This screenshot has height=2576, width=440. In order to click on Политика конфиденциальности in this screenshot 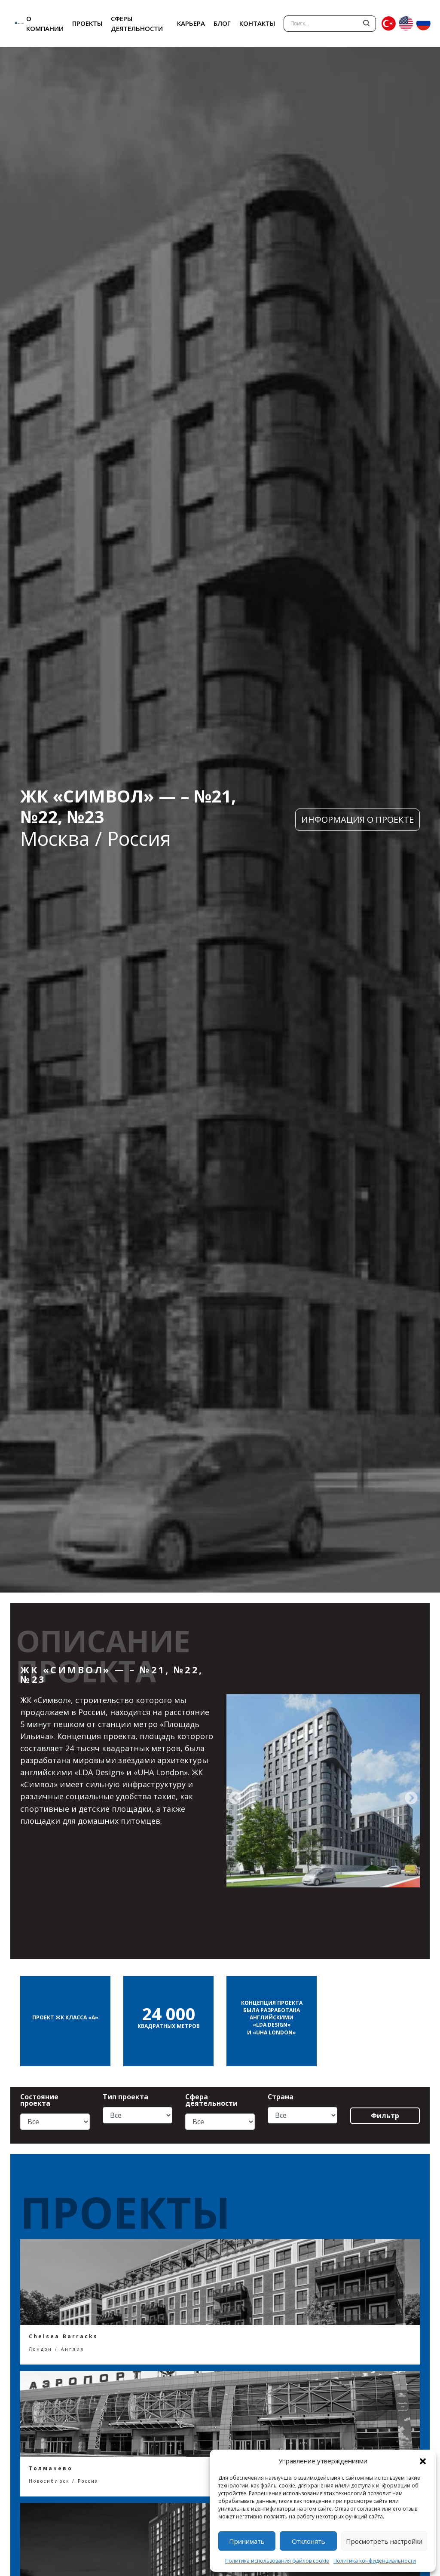, I will do `click(374, 2560)`.